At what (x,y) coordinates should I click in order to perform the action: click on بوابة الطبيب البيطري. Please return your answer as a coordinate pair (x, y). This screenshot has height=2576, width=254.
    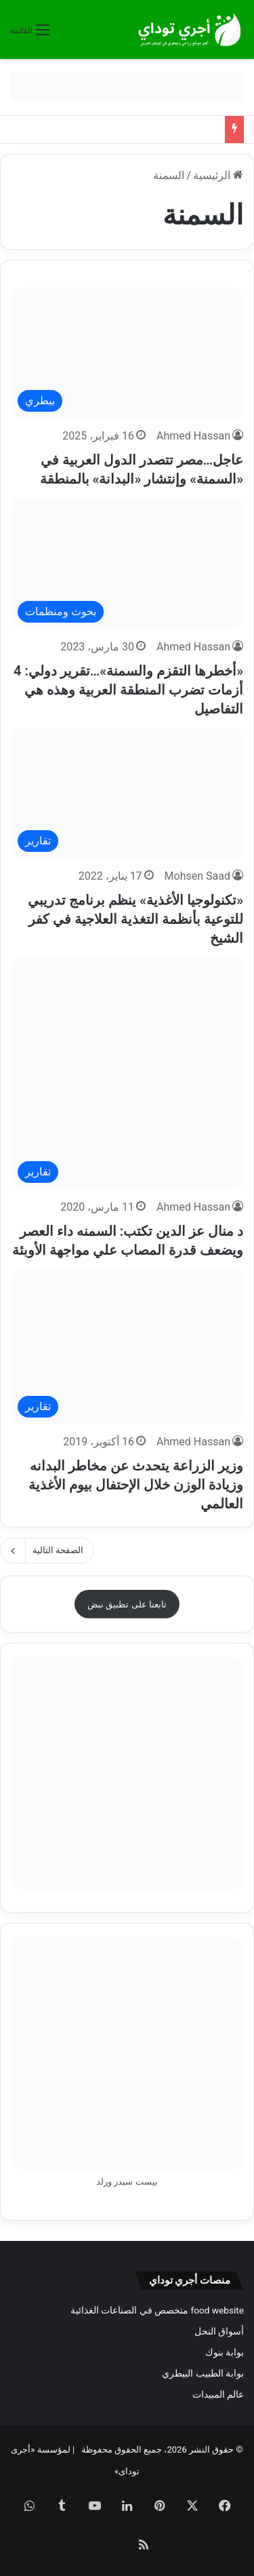
    Looking at the image, I should click on (203, 2373).